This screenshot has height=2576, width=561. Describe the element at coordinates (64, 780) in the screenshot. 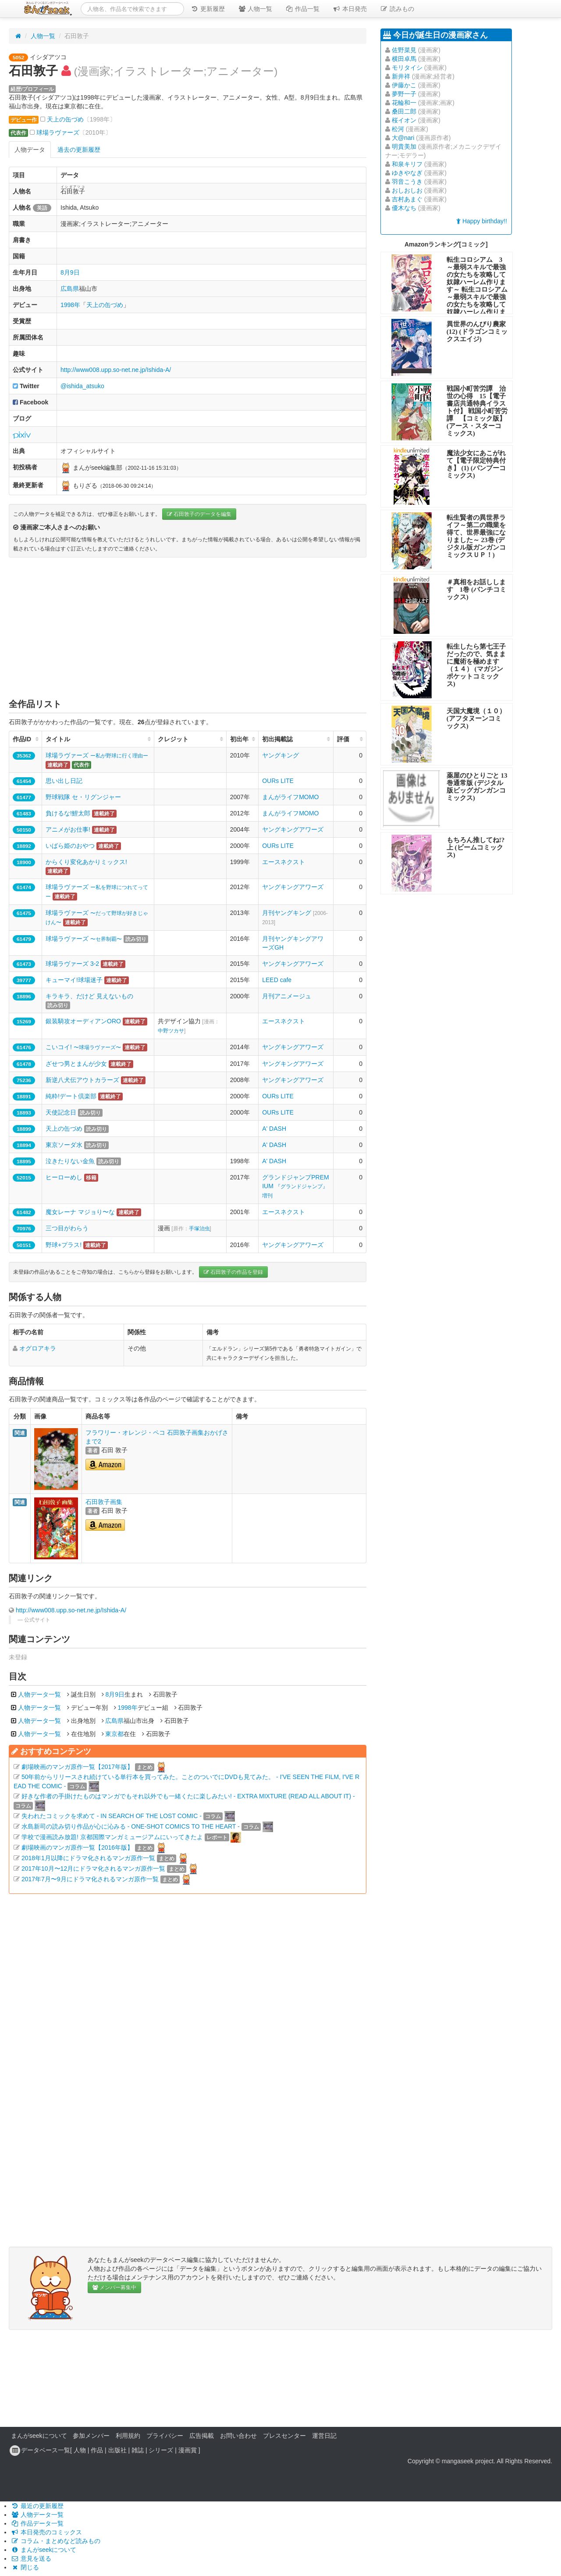

I see `思い出し日記` at that location.